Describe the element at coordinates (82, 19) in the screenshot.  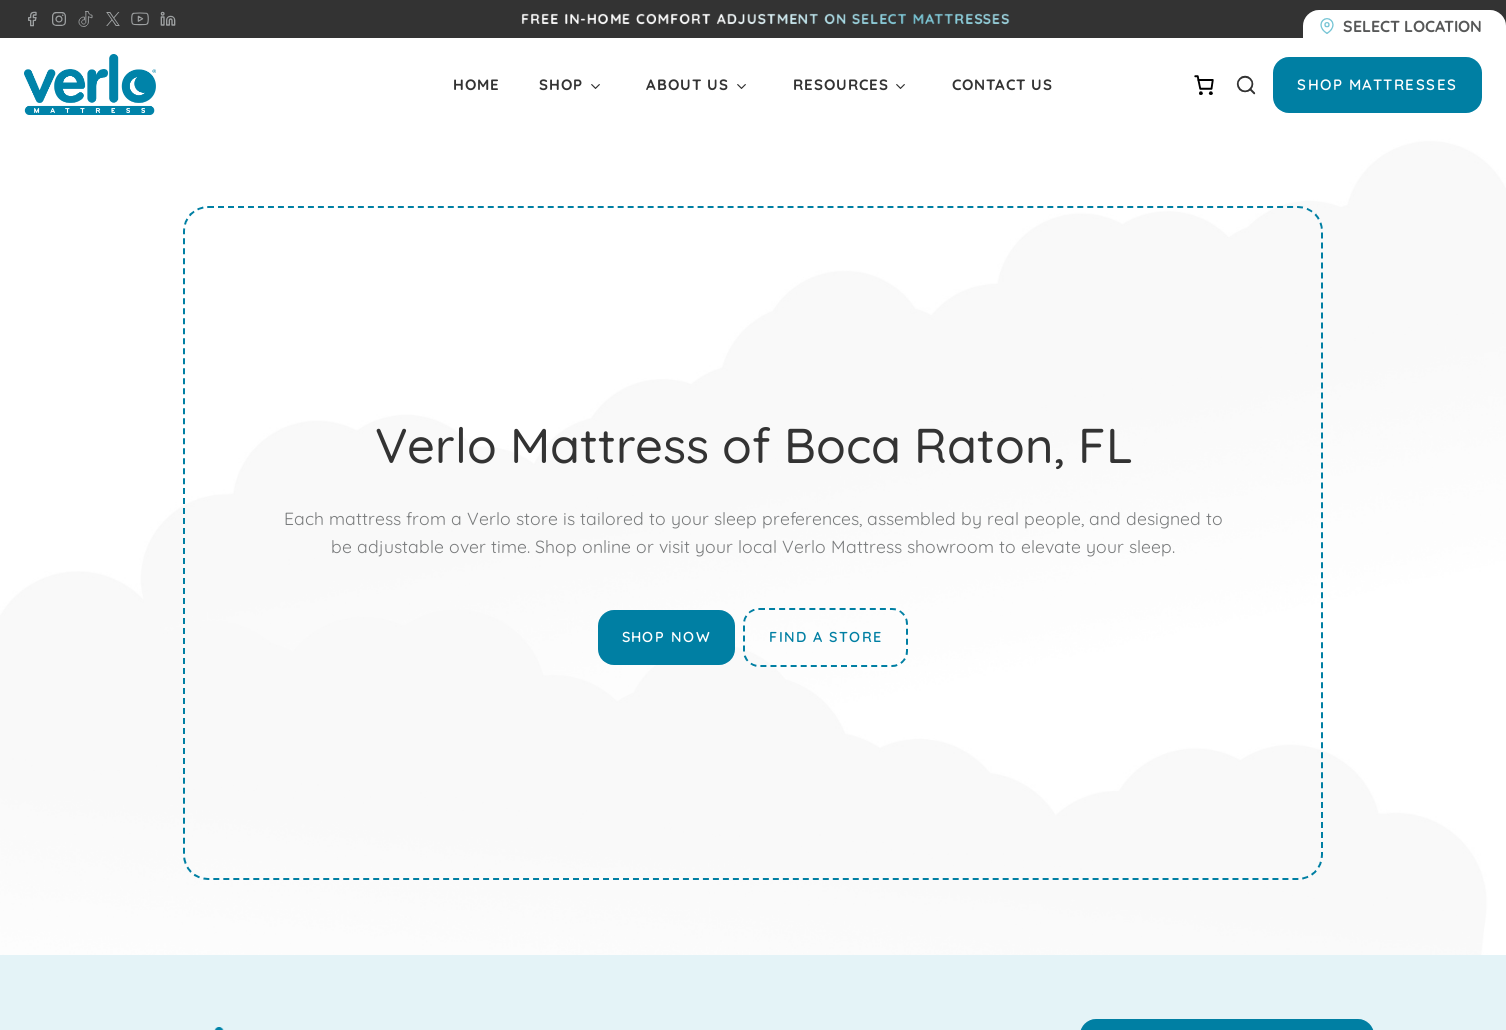
I see `[TikTok - Verlo Mattress]` at that location.